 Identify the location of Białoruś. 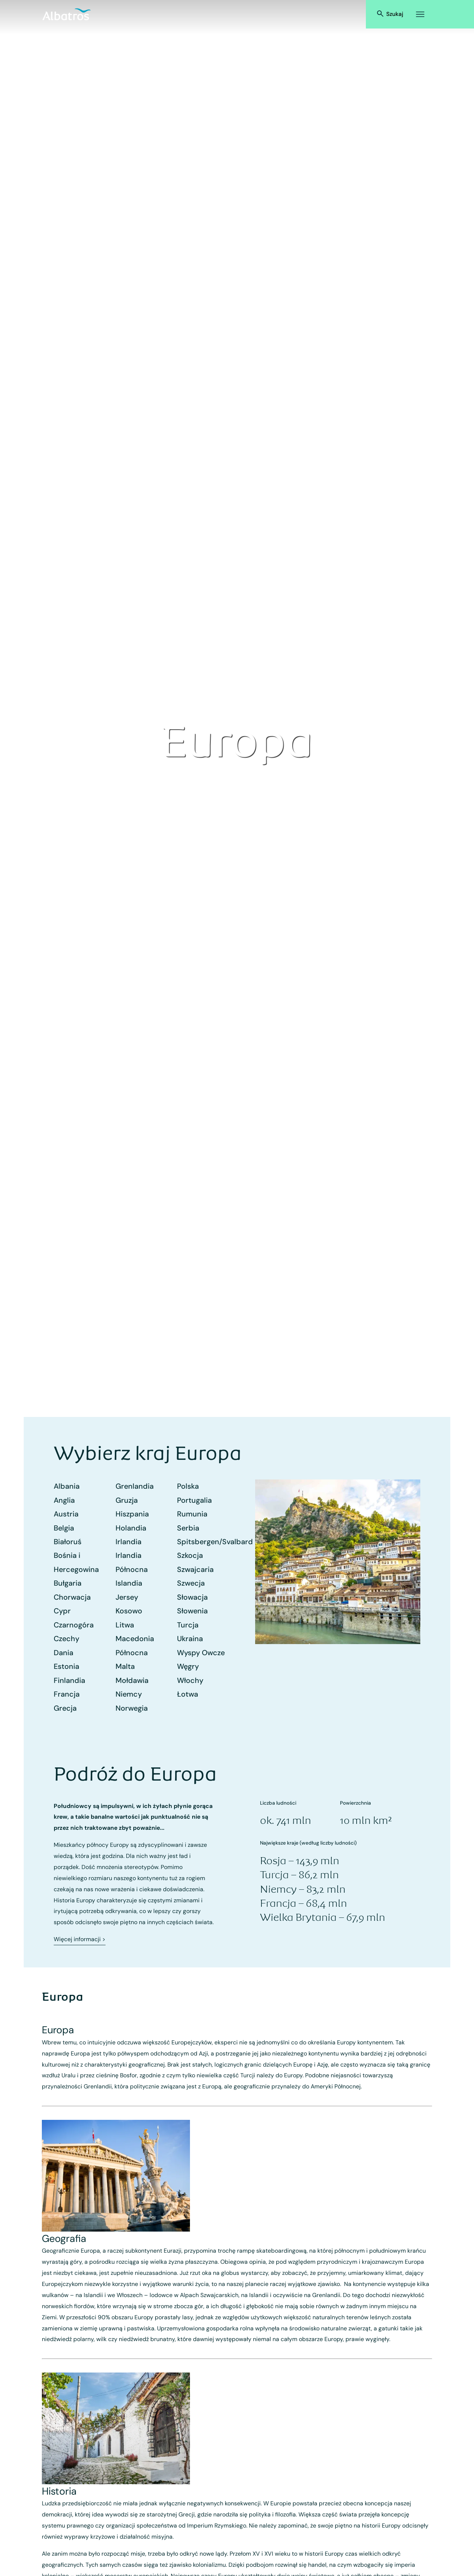
(67, 1541).